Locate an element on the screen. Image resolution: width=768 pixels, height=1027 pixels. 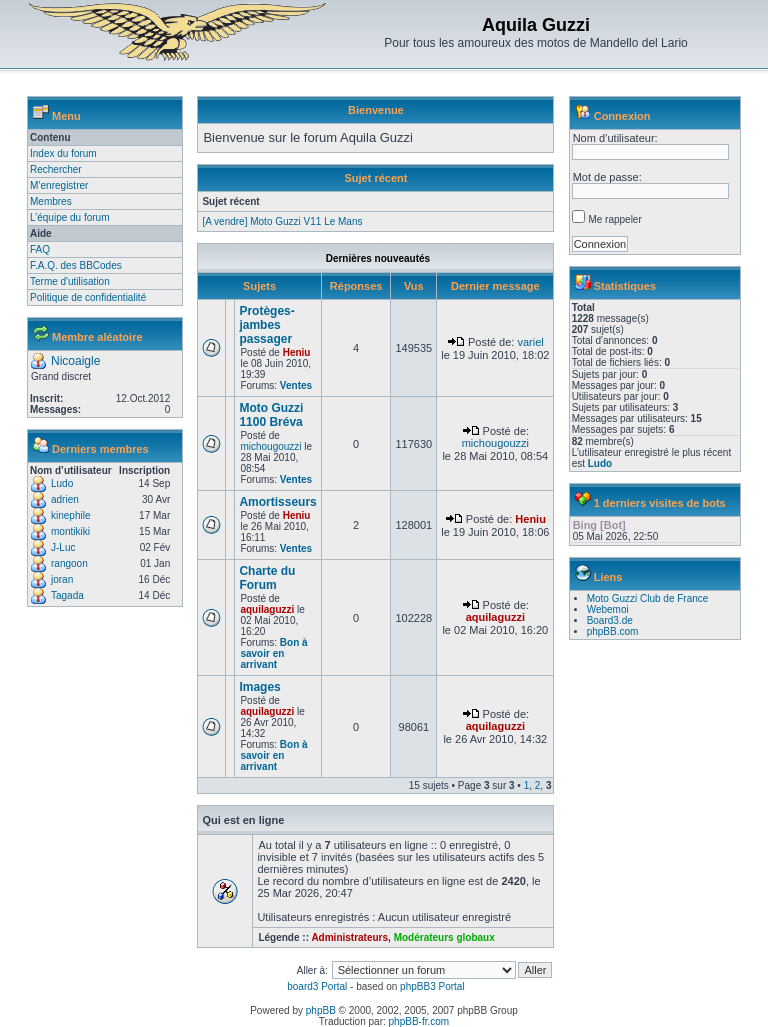
Administrateurs is located at coordinates (349, 937).